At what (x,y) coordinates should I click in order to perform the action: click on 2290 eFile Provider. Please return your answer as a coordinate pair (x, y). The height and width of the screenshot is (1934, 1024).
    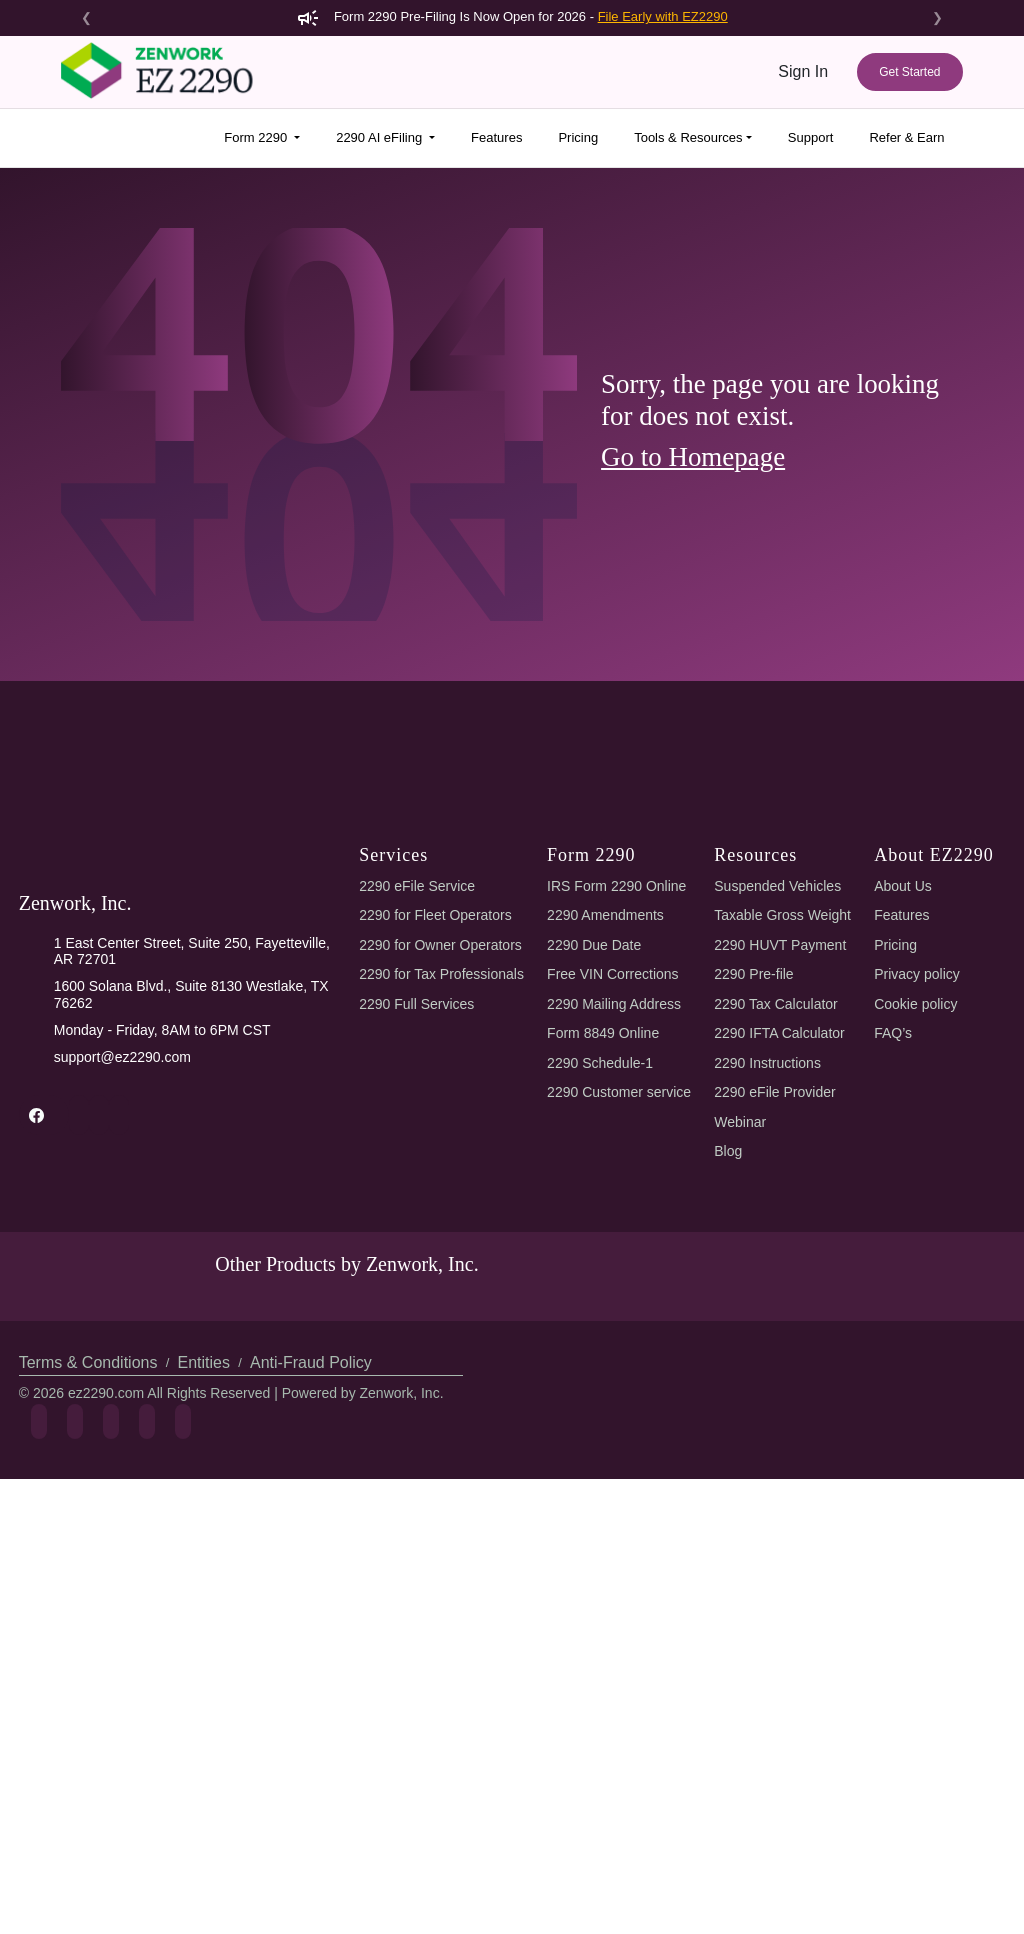
    Looking at the image, I should click on (778, 1466).